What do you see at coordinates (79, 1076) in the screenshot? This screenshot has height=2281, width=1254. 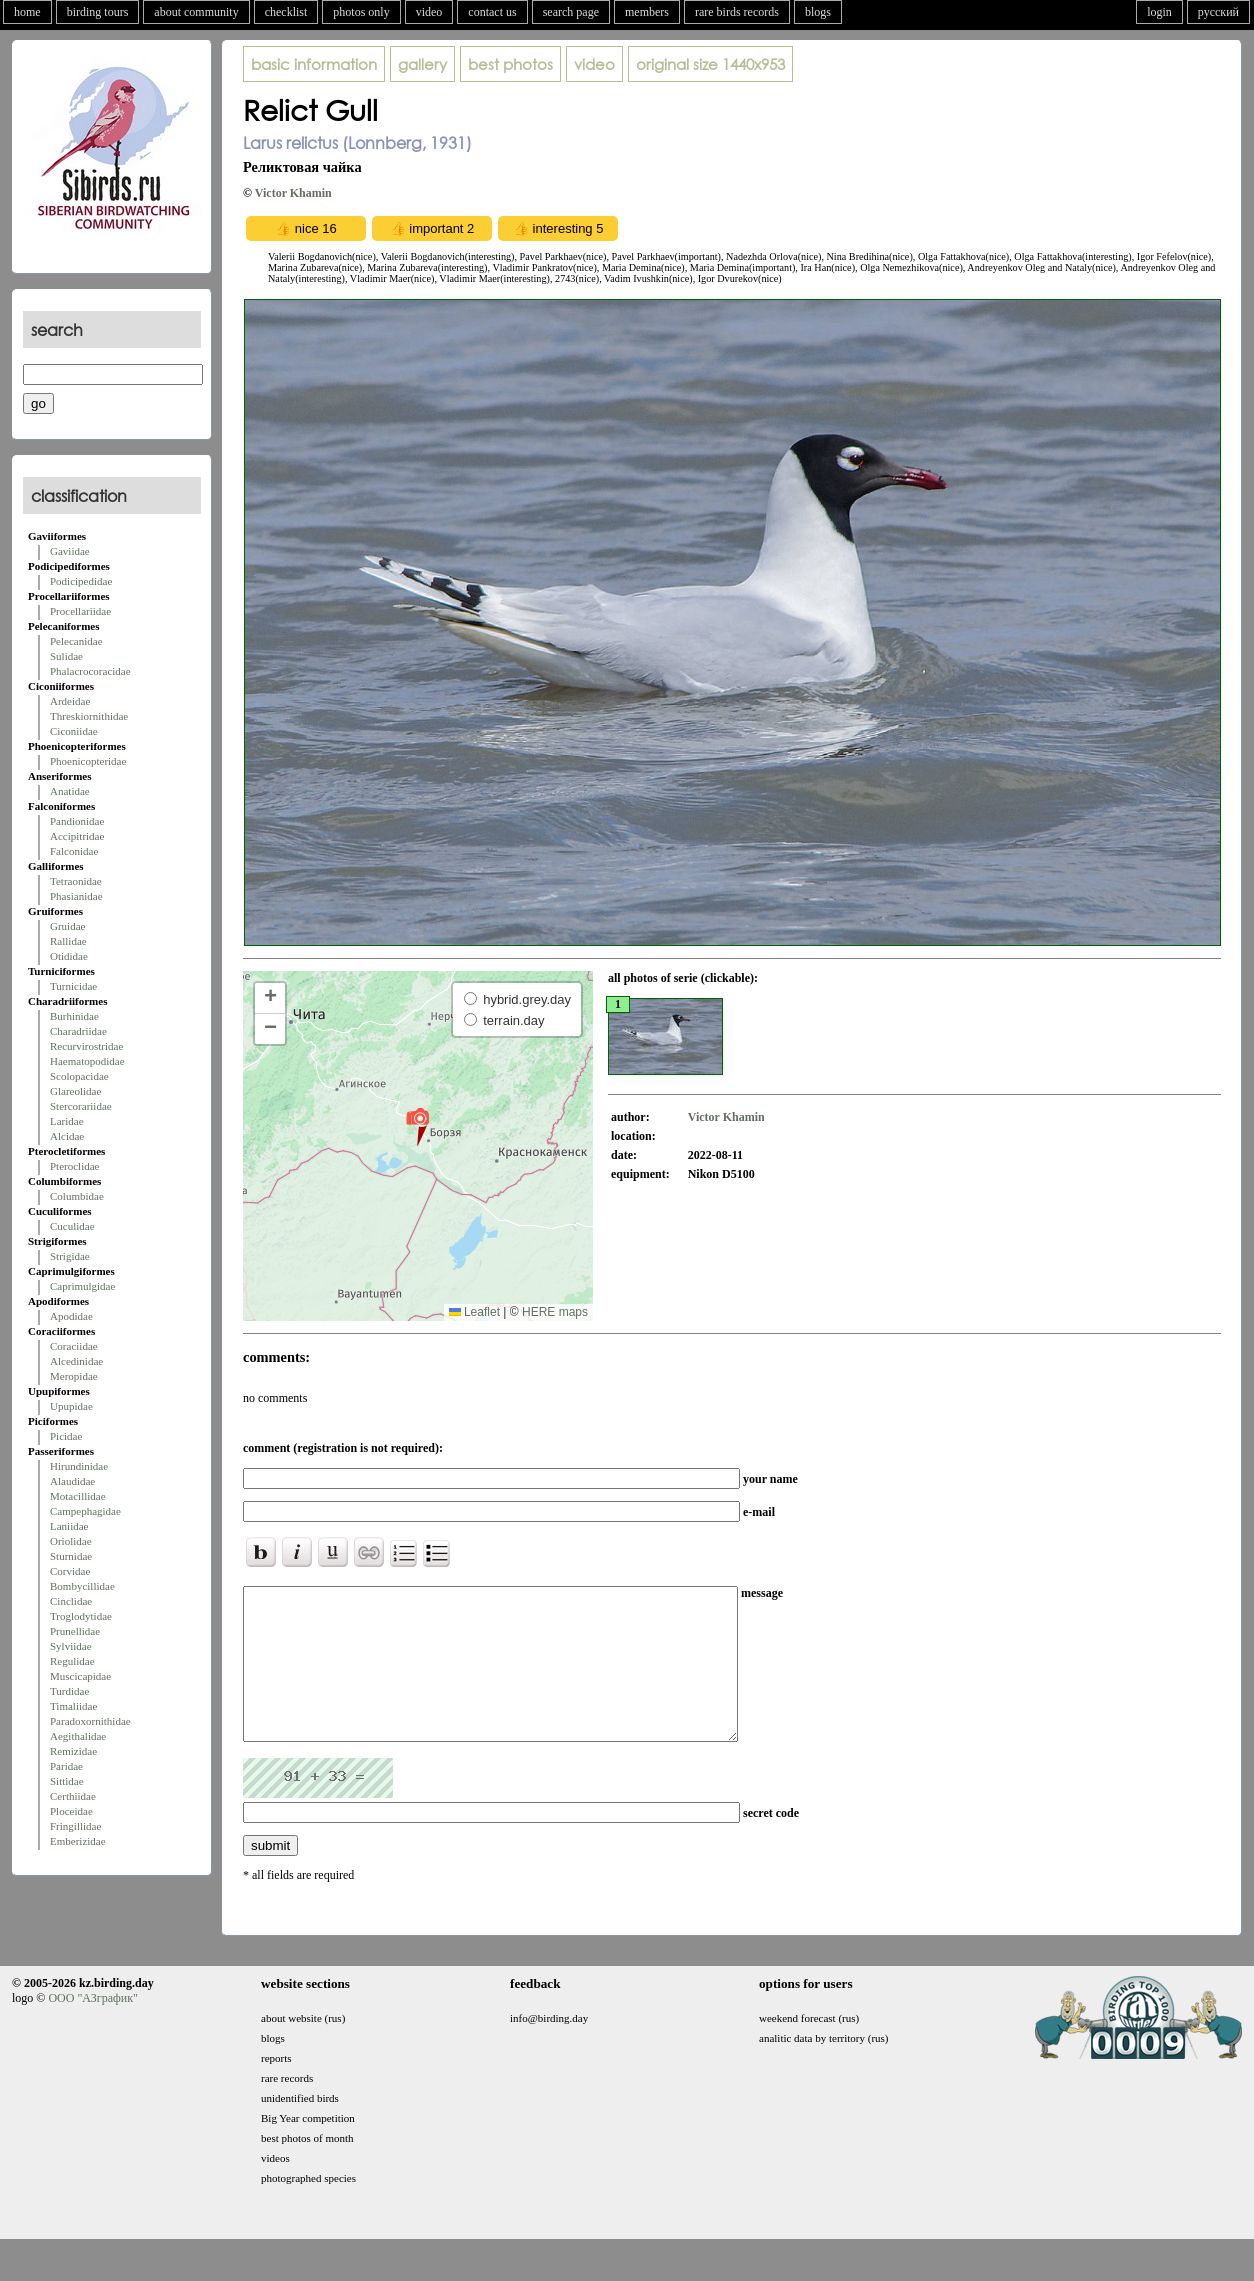 I see `Scolopacidae` at bounding box center [79, 1076].